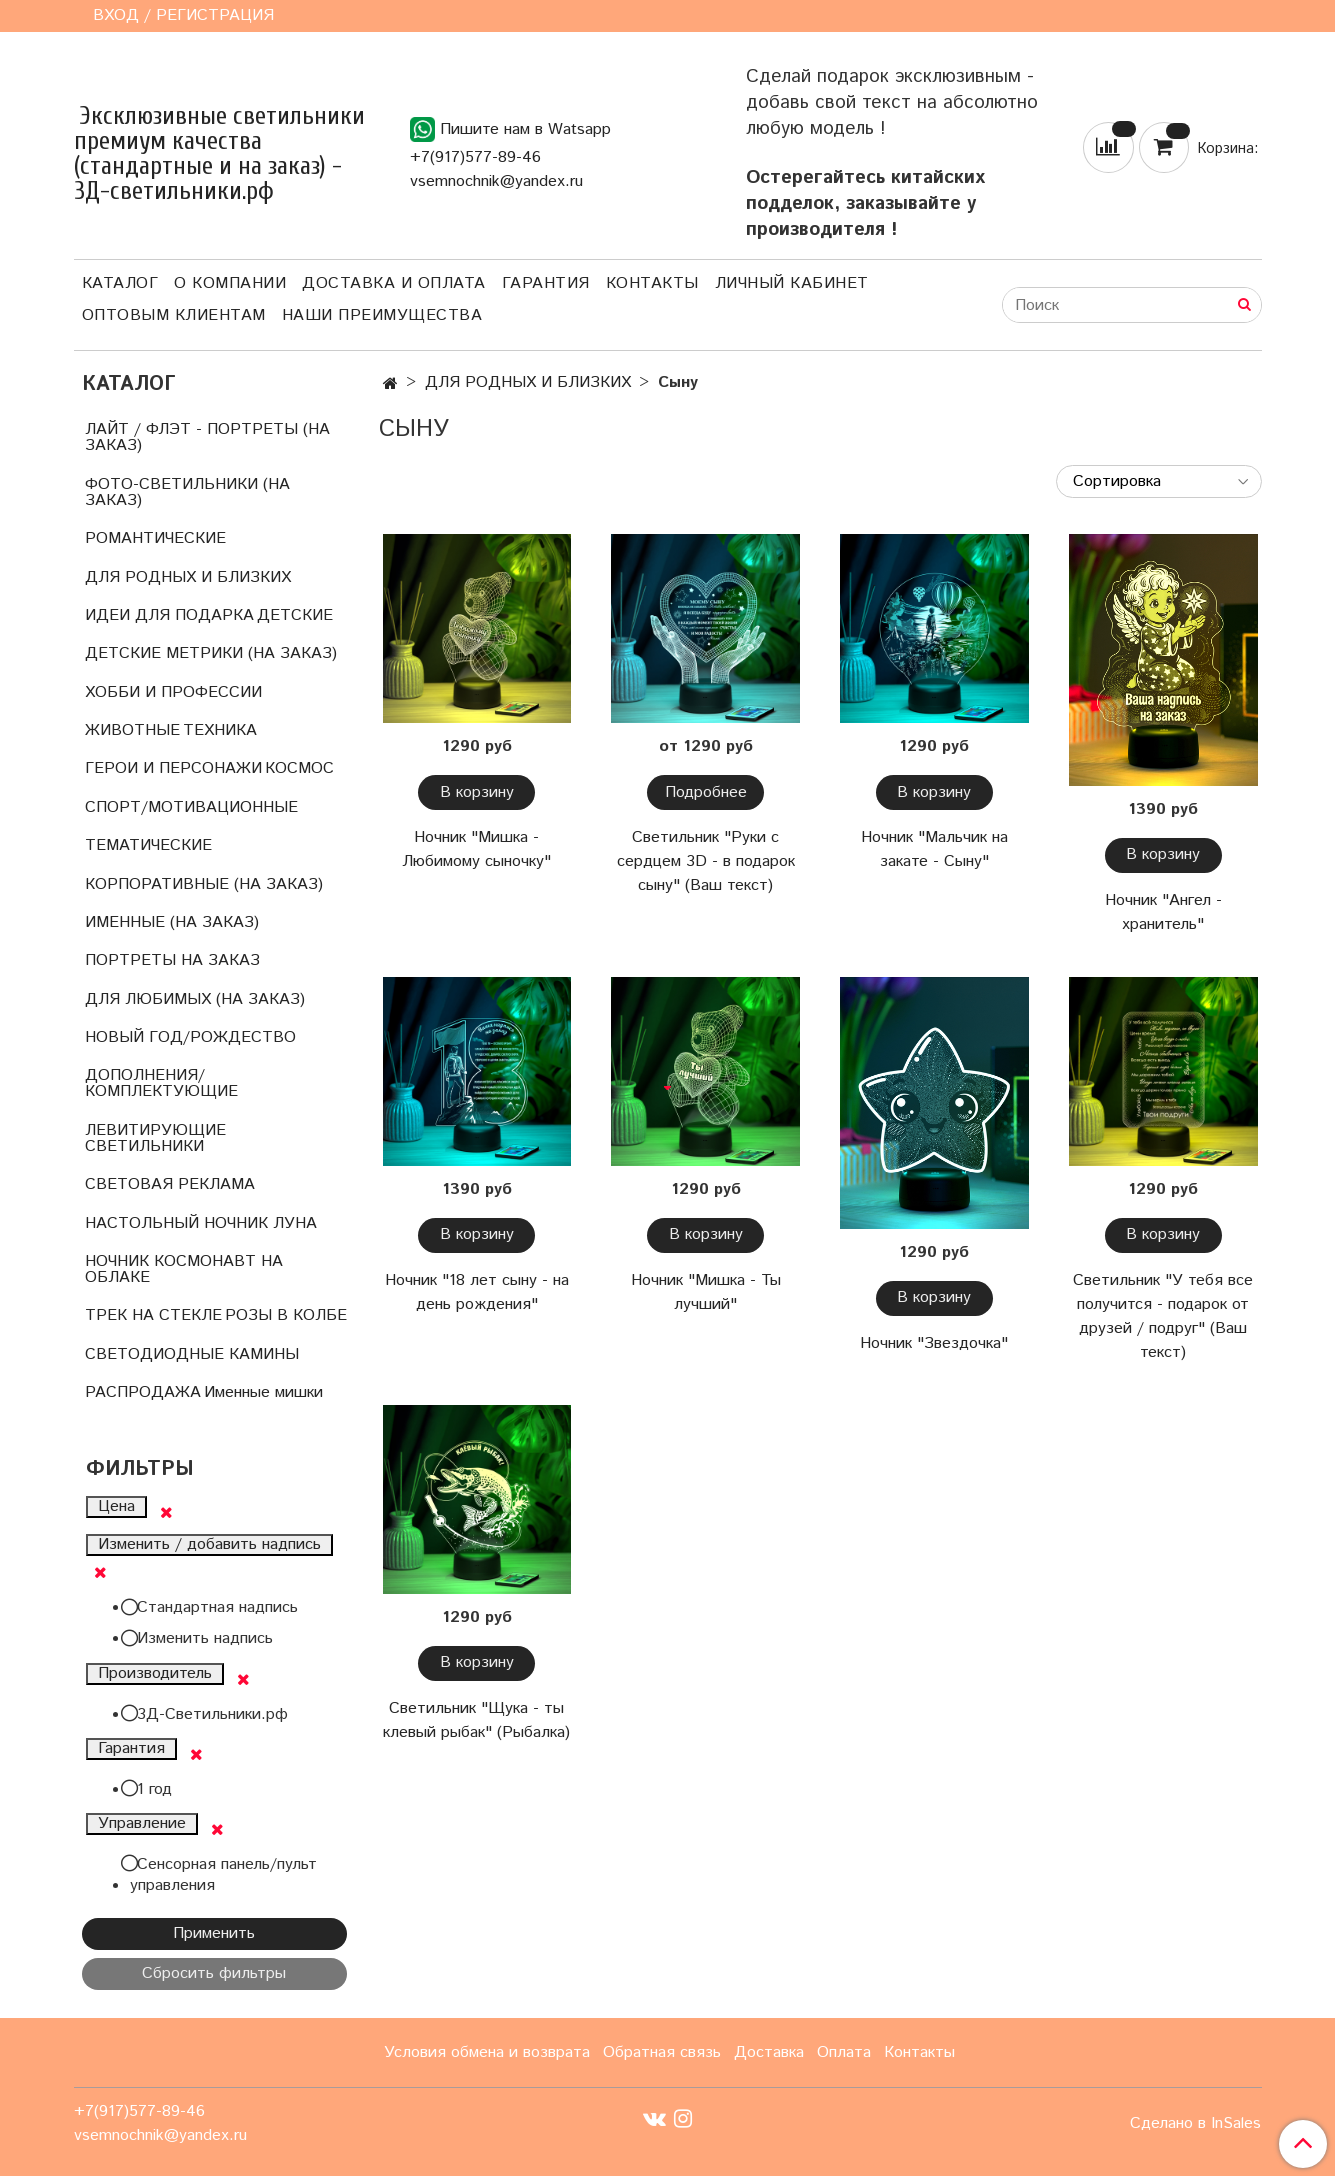 This screenshot has width=1335, height=2176. Describe the element at coordinates (1163, 912) in the screenshot. I see `Ночник "Ангел - хранитель"` at that location.